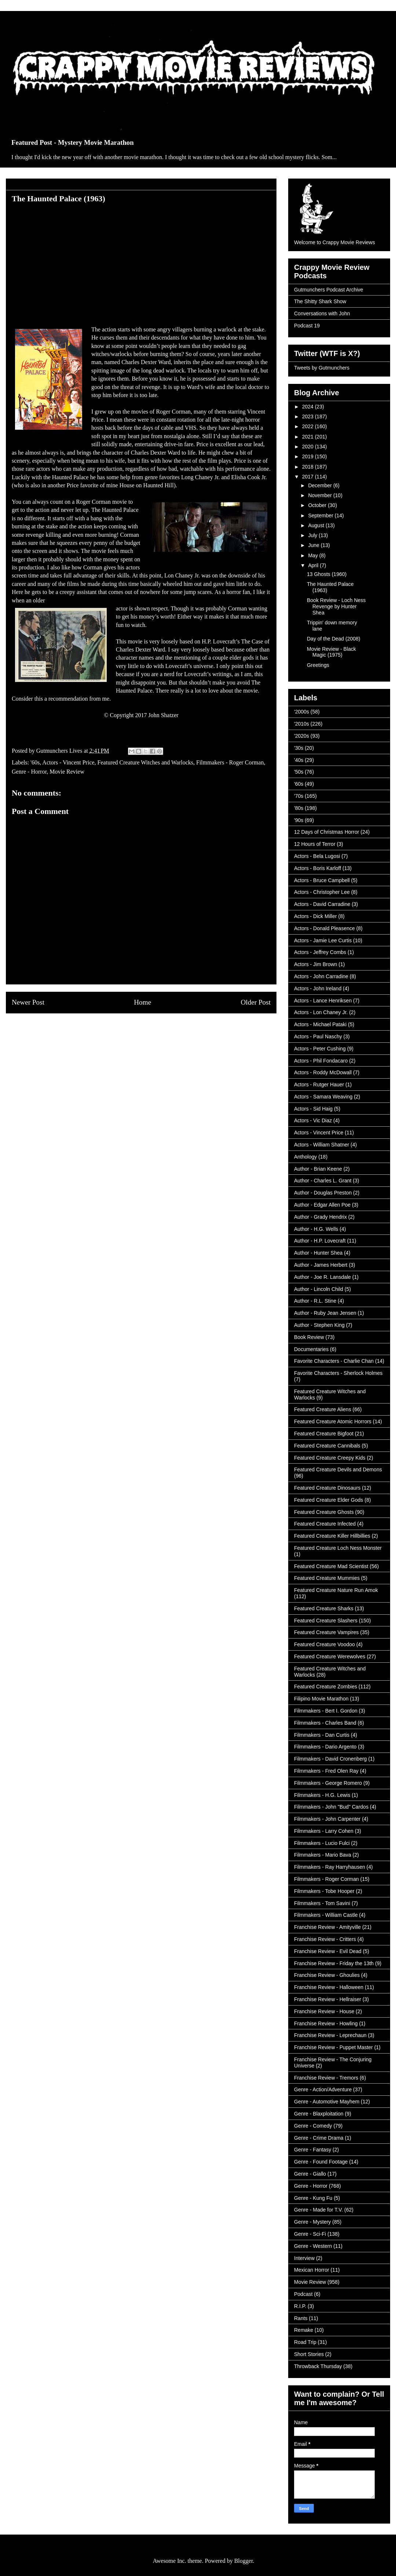 The image size is (396, 2576). Describe the element at coordinates (313, 535) in the screenshot. I see `July` at that location.